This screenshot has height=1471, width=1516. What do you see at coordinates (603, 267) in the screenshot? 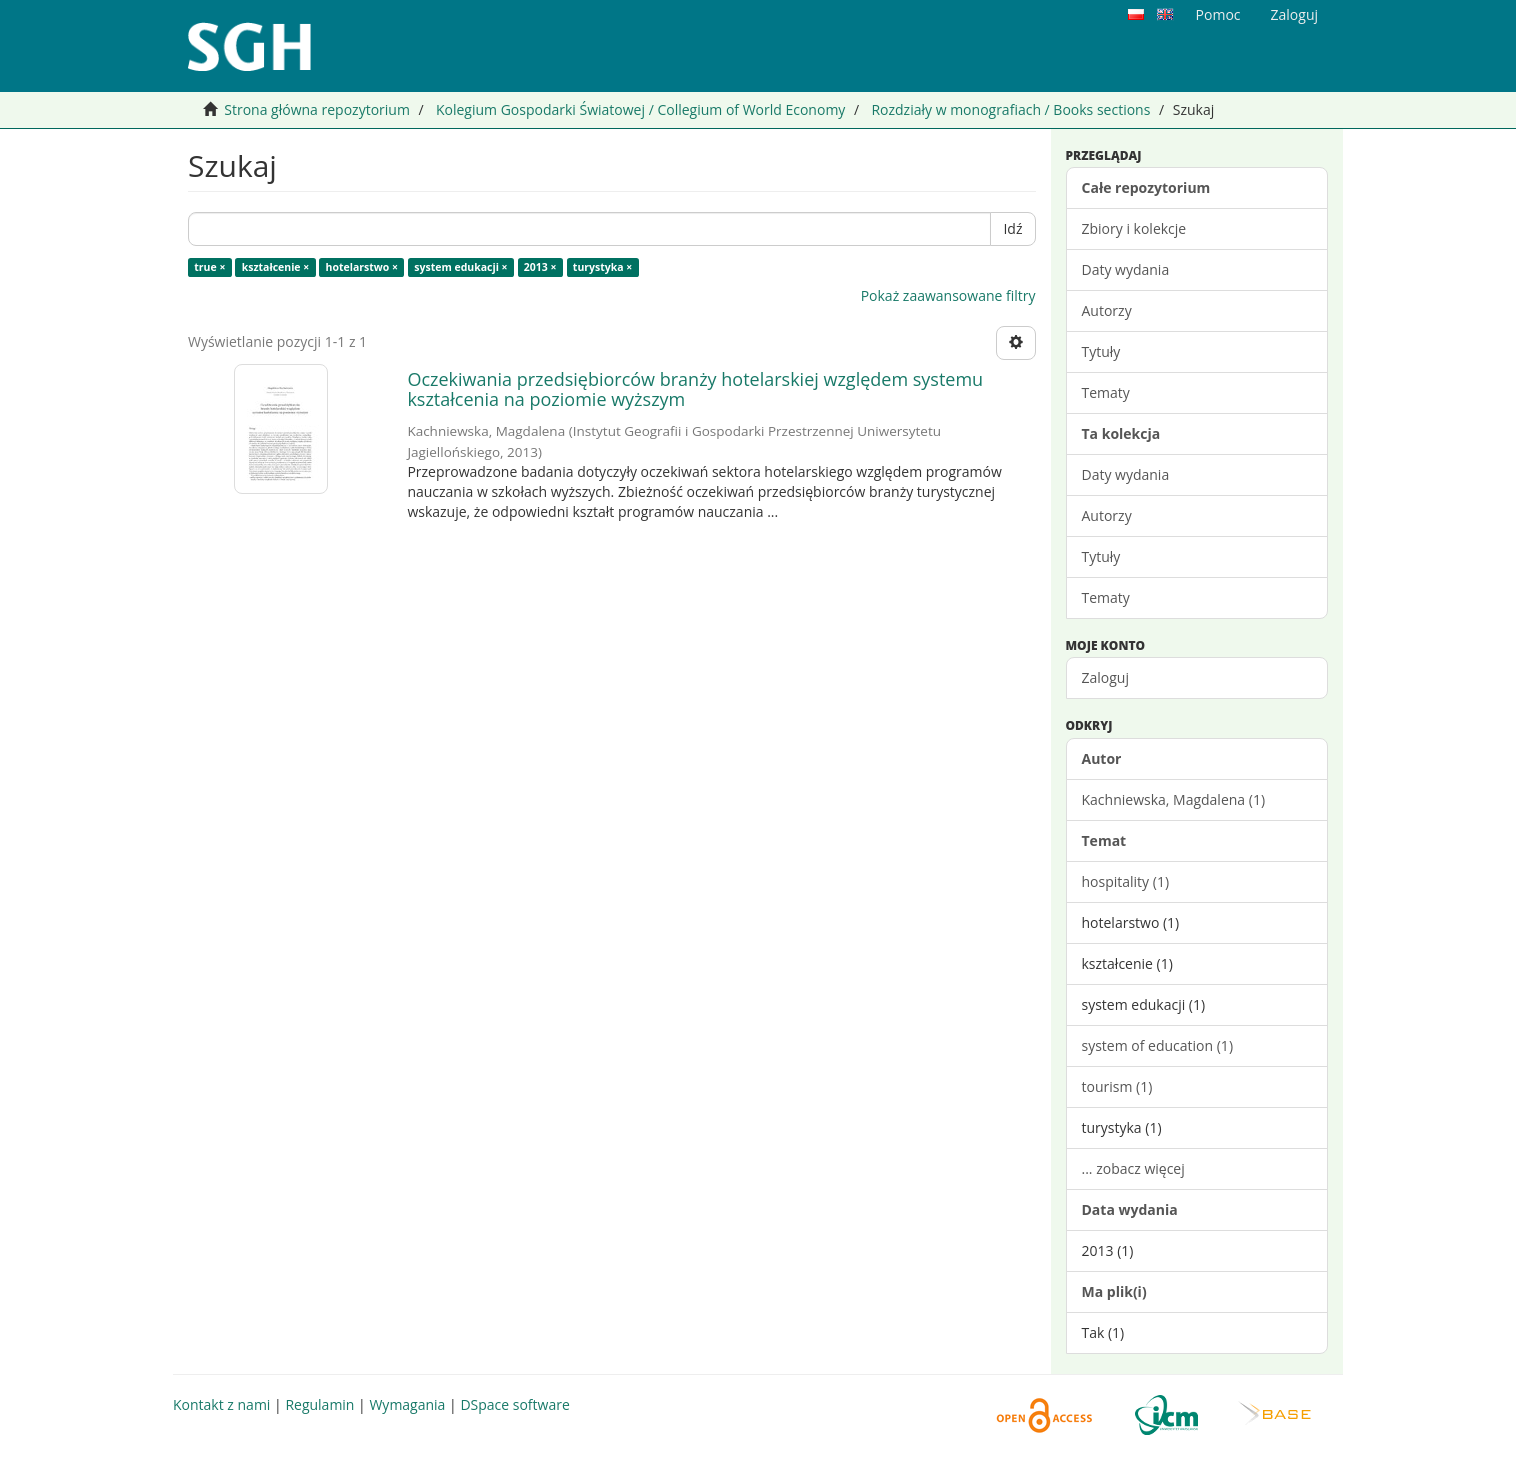
I see `turystyka ×` at bounding box center [603, 267].